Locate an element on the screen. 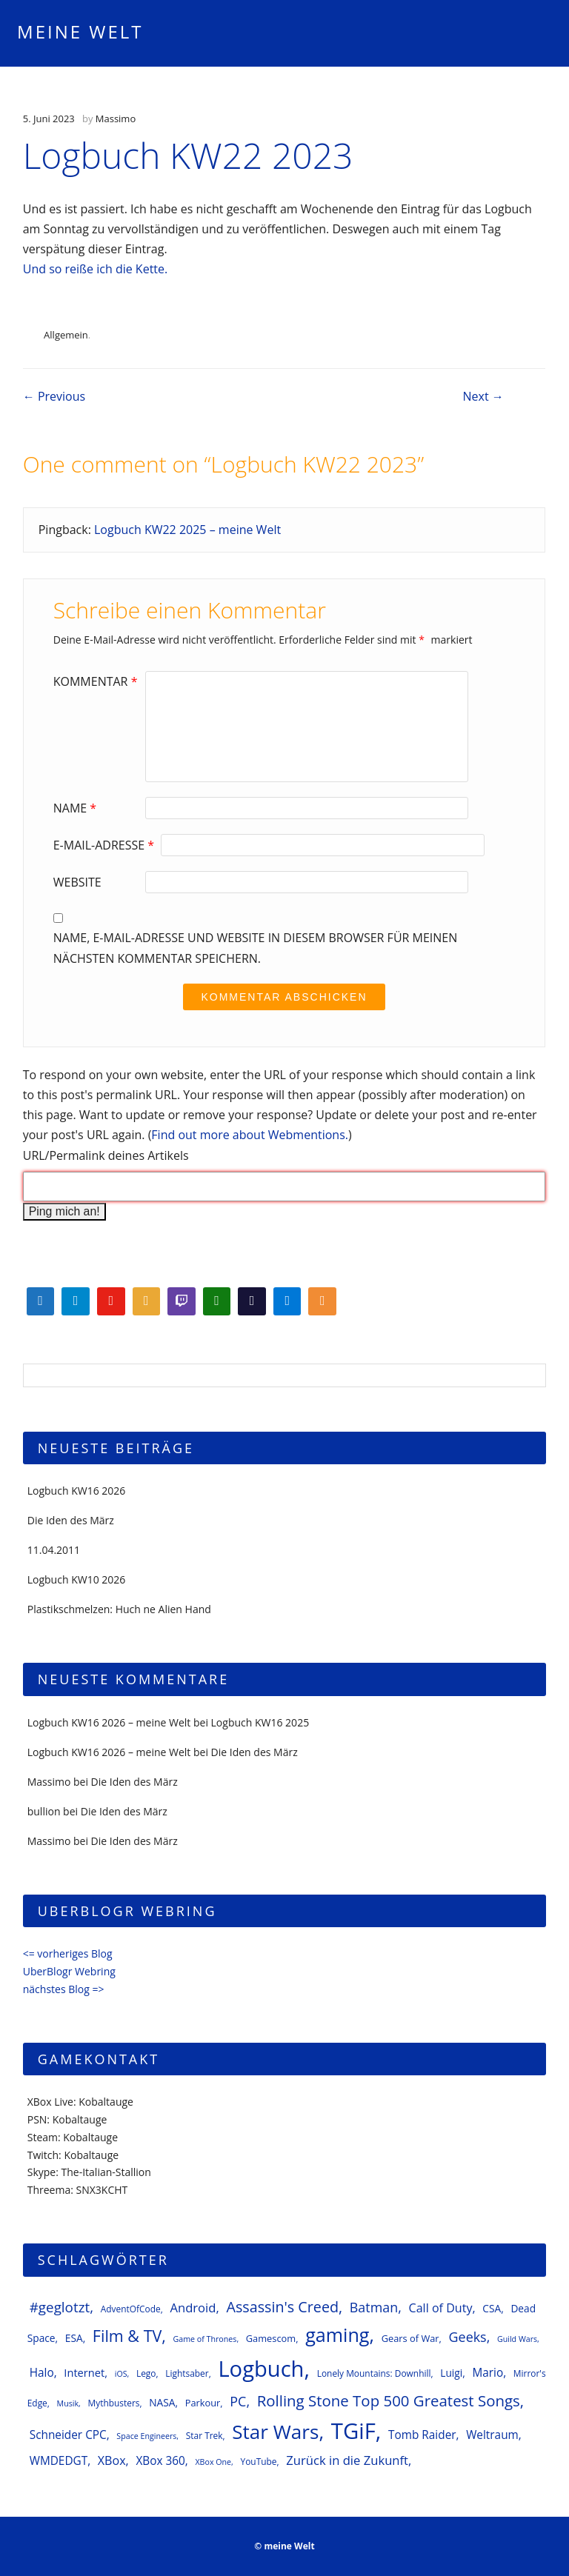  gaming [gaming (37 Einträge)] is located at coordinates (337, 2334).